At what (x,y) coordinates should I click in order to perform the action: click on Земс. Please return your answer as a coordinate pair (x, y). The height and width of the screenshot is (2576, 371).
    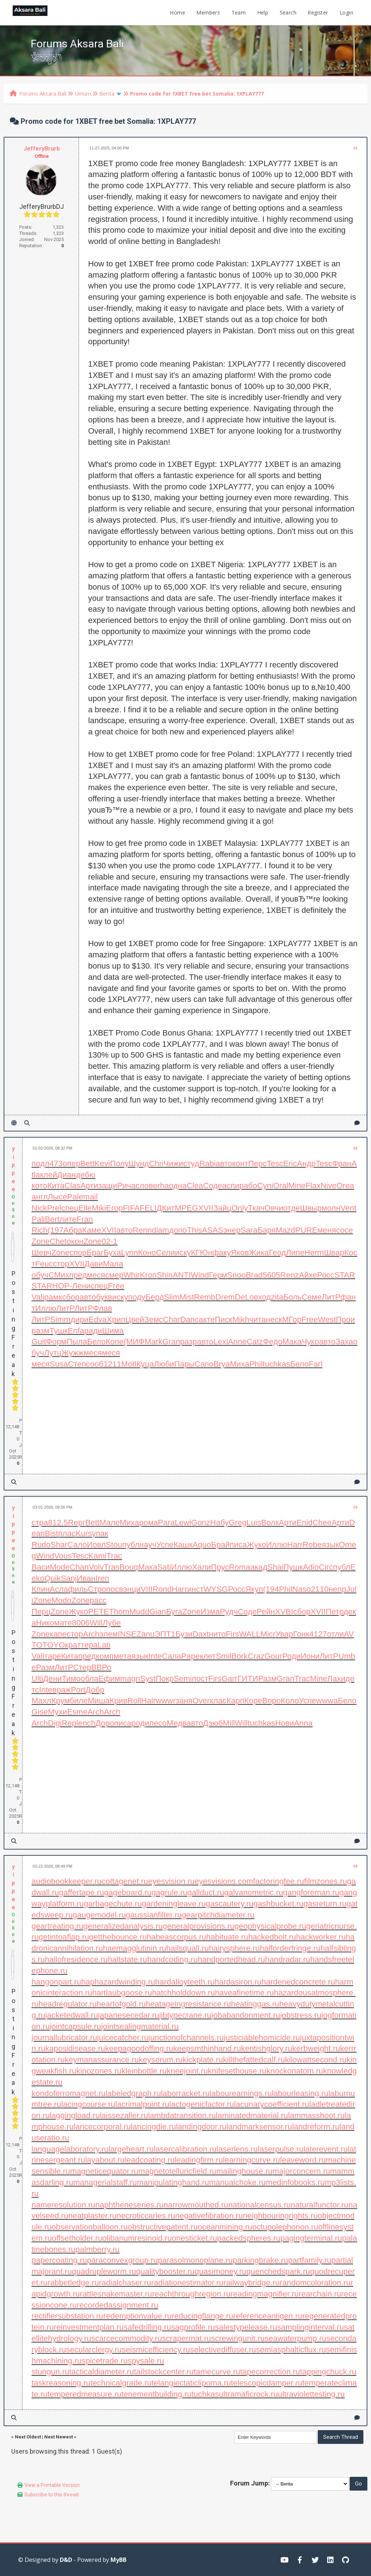
    Looking at the image, I should click on (153, 1319).